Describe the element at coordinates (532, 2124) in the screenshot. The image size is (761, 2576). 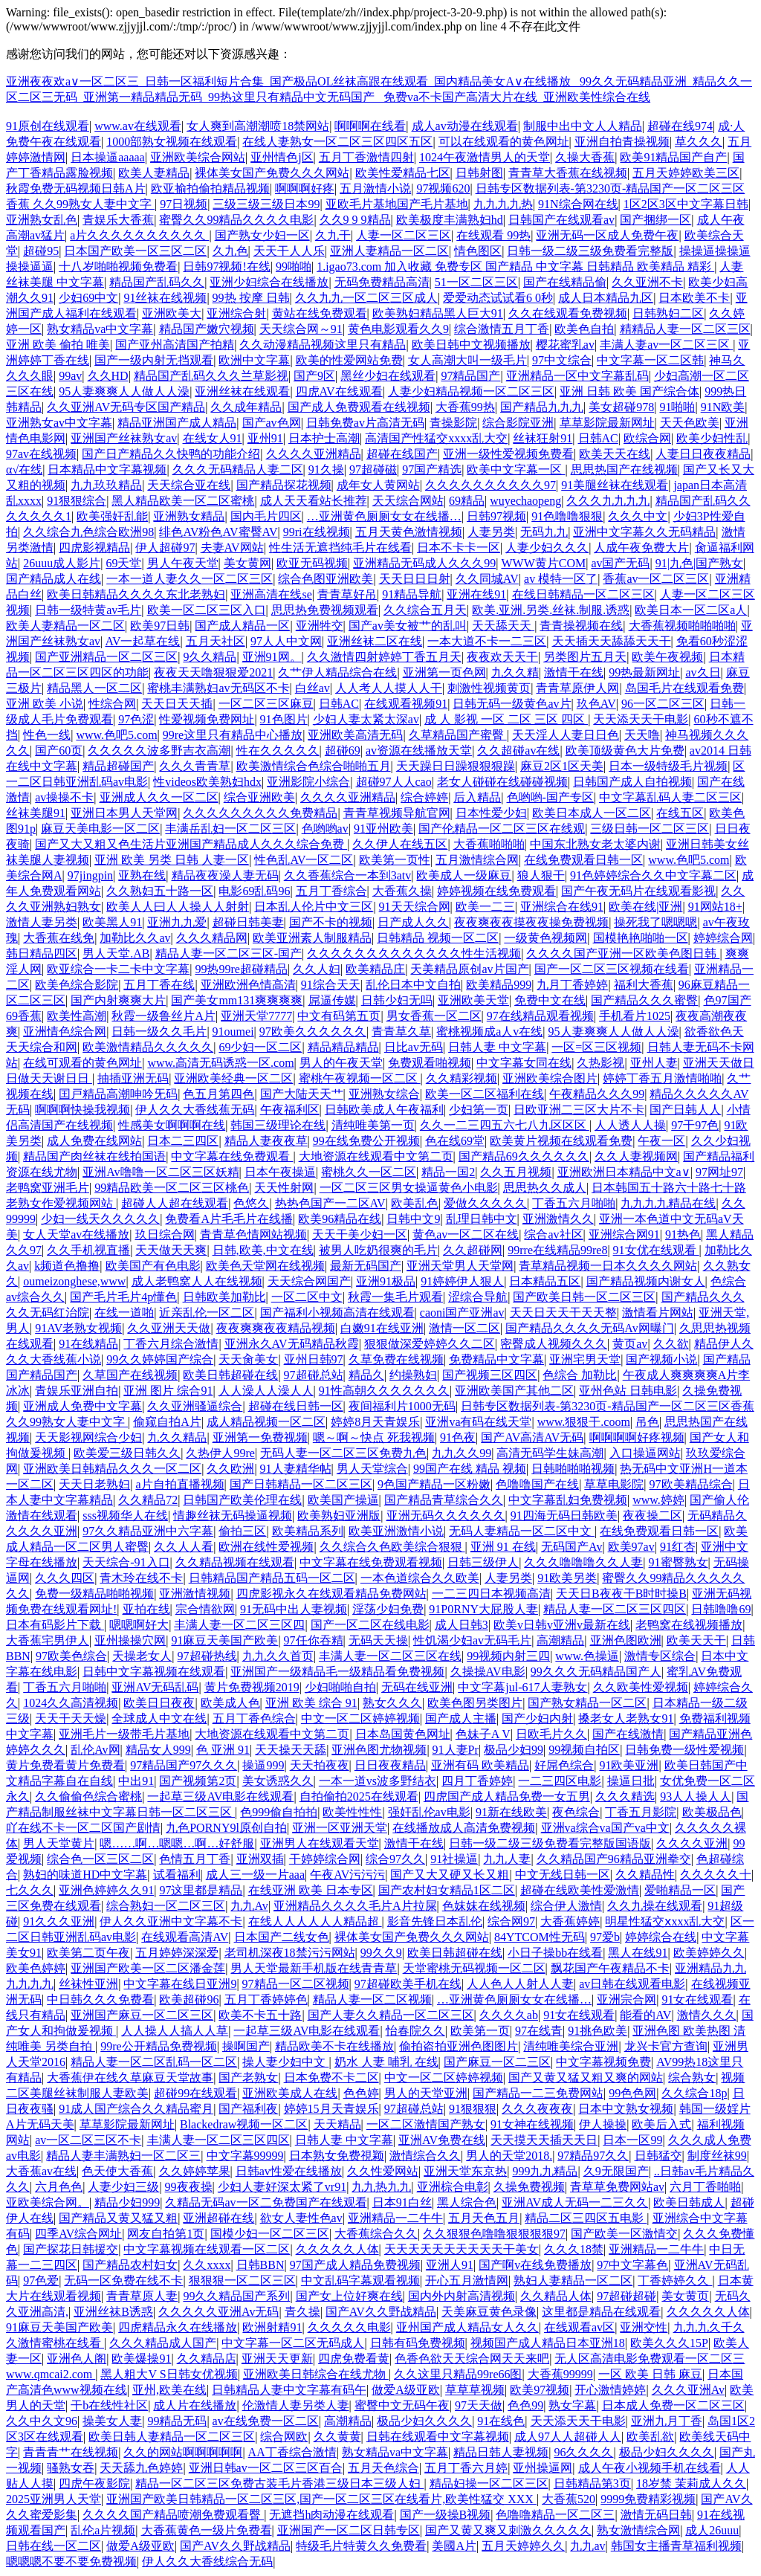
I see `91女神在线视频` at that location.